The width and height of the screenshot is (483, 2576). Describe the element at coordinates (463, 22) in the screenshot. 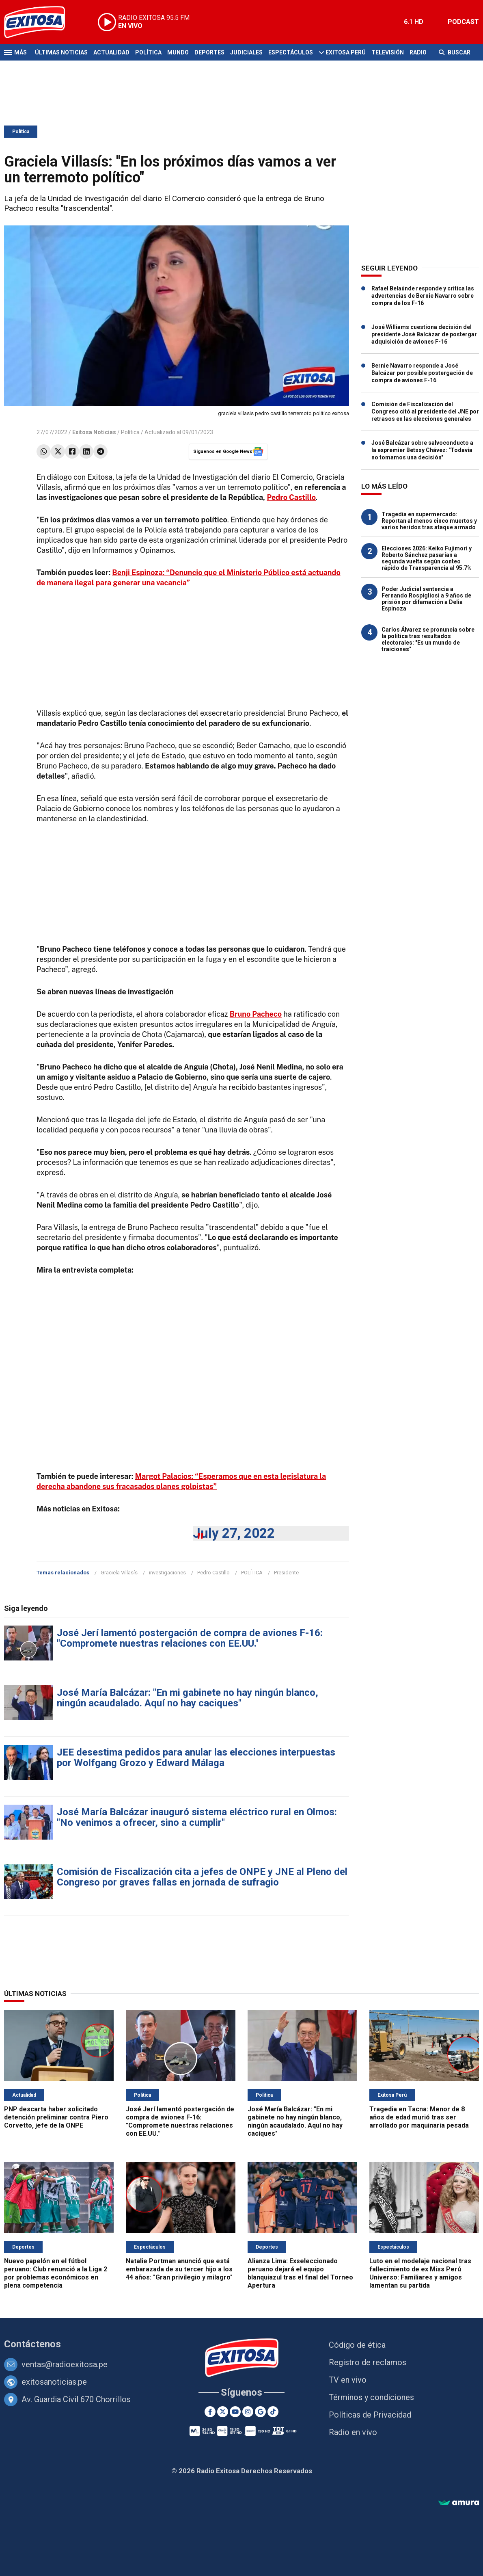

I see `PODCAST` at that location.